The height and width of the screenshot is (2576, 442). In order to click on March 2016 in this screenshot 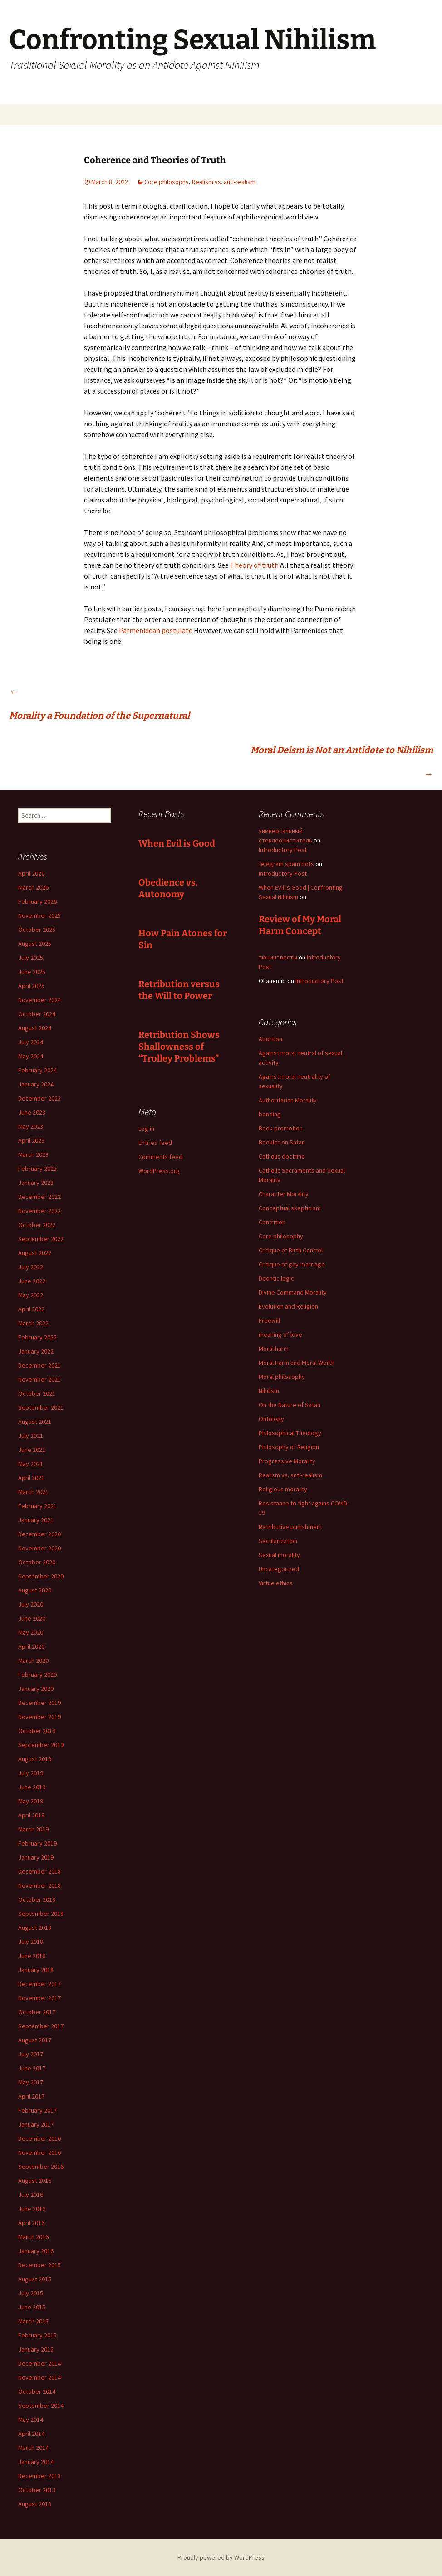, I will do `click(33, 2237)`.